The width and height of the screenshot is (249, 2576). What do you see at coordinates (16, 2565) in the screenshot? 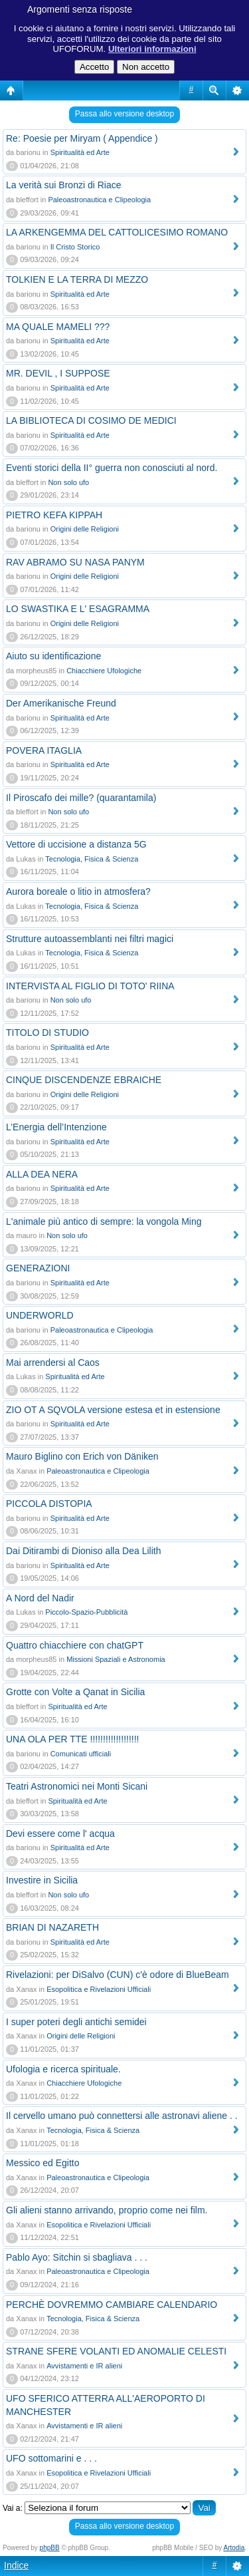
I see `Indice` at bounding box center [16, 2565].